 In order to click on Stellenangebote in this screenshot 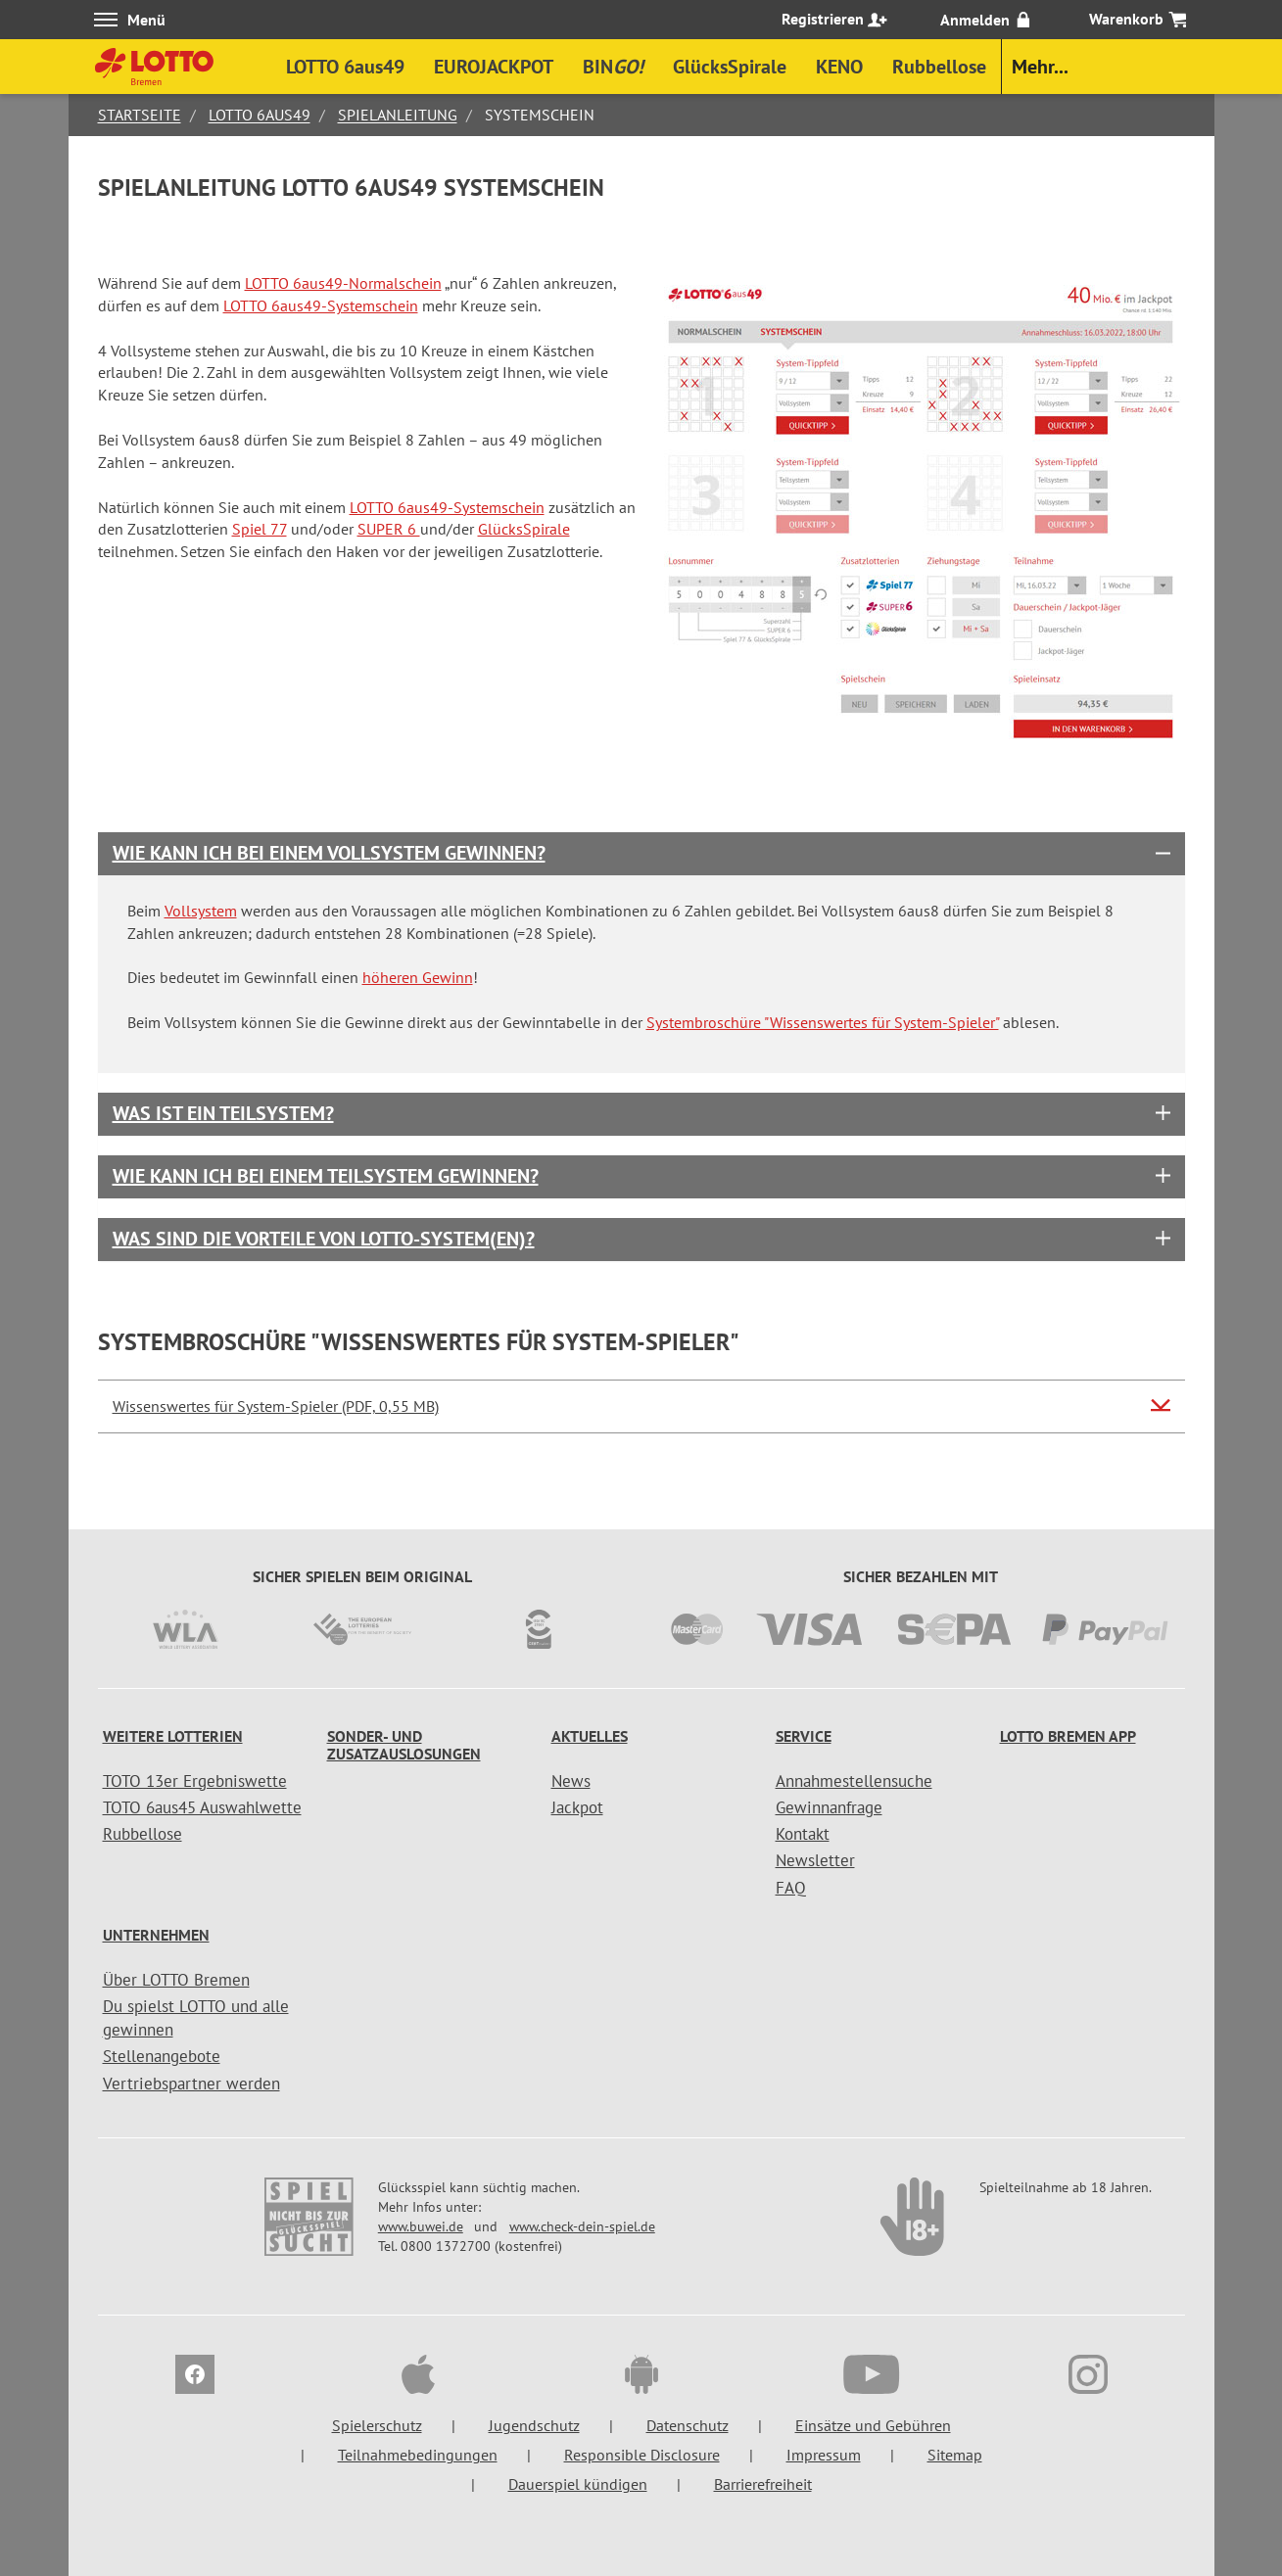, I will do `click(161, 2056)`.